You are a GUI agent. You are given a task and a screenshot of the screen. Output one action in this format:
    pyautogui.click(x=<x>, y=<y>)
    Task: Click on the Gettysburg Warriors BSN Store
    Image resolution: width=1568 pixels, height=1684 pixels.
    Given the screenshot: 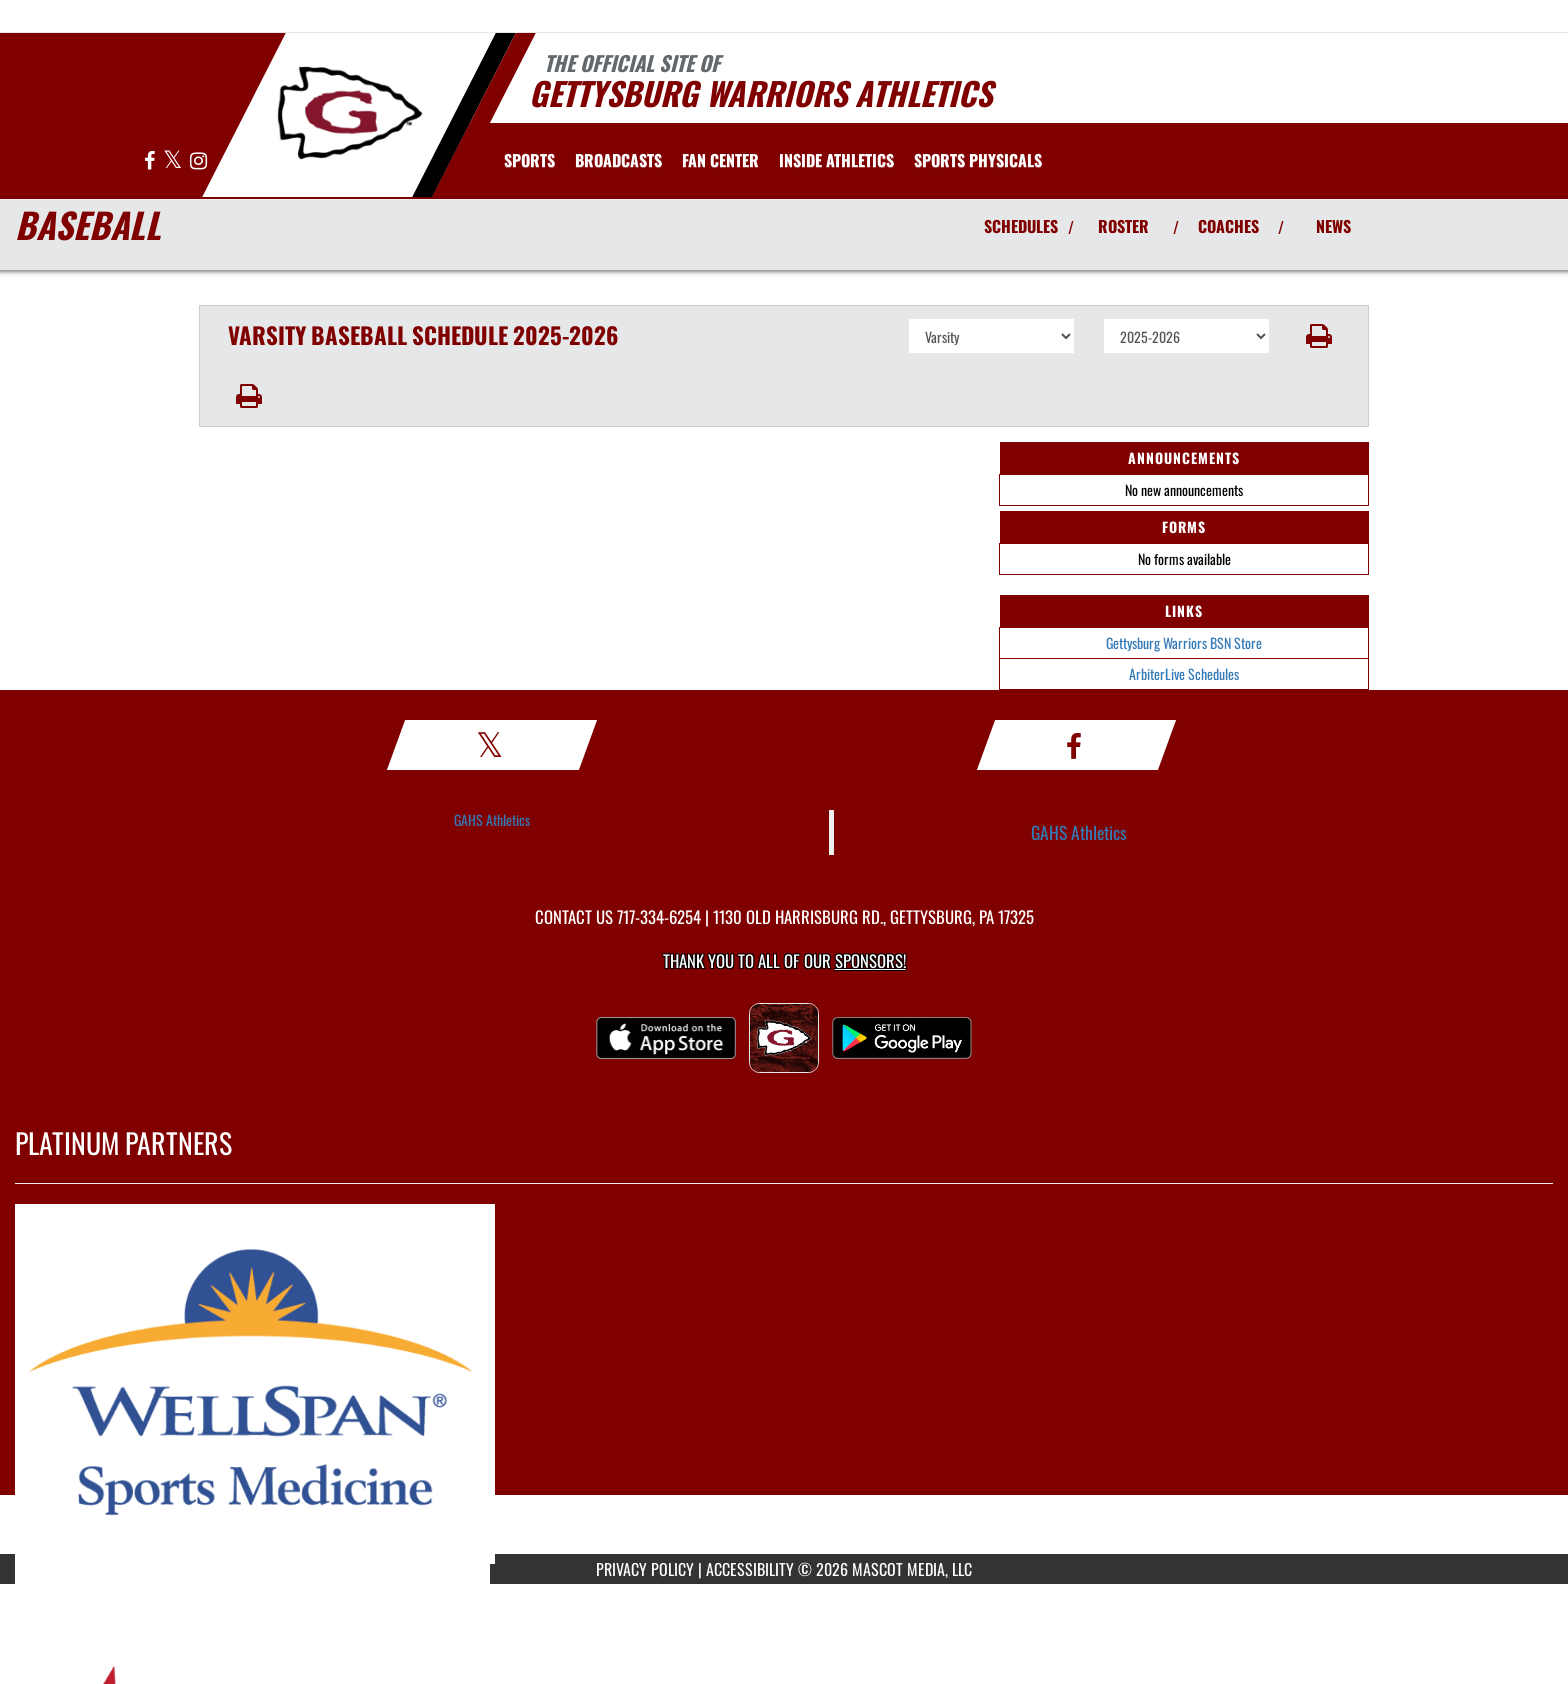 What is the action you would take?
    pyautogui.click(x=1184, y=642)
    